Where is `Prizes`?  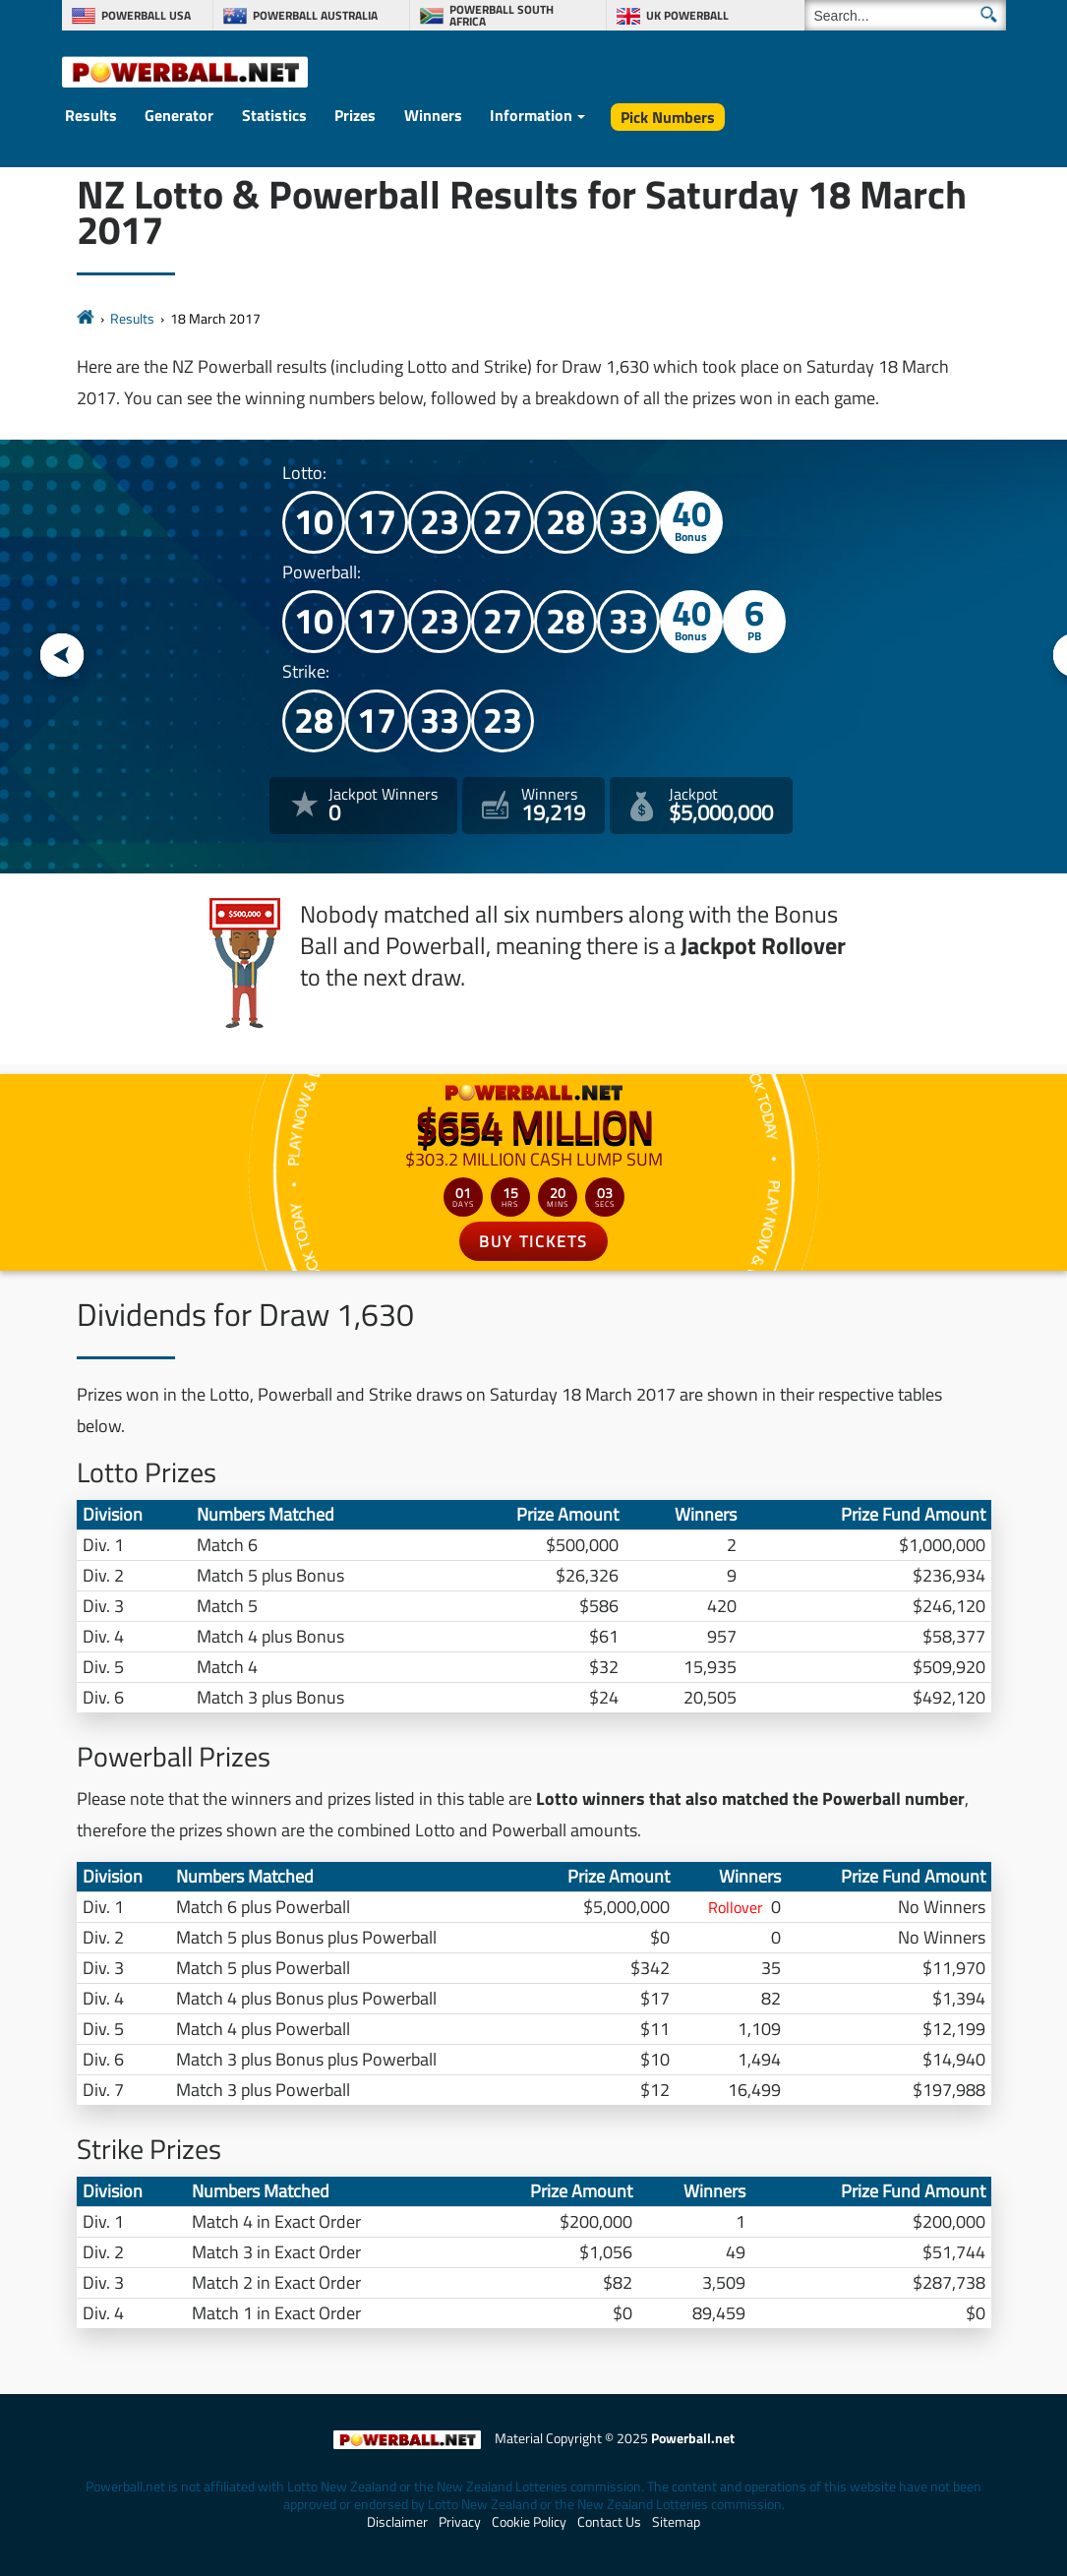
Prizes is located at coordinates (355, 115).